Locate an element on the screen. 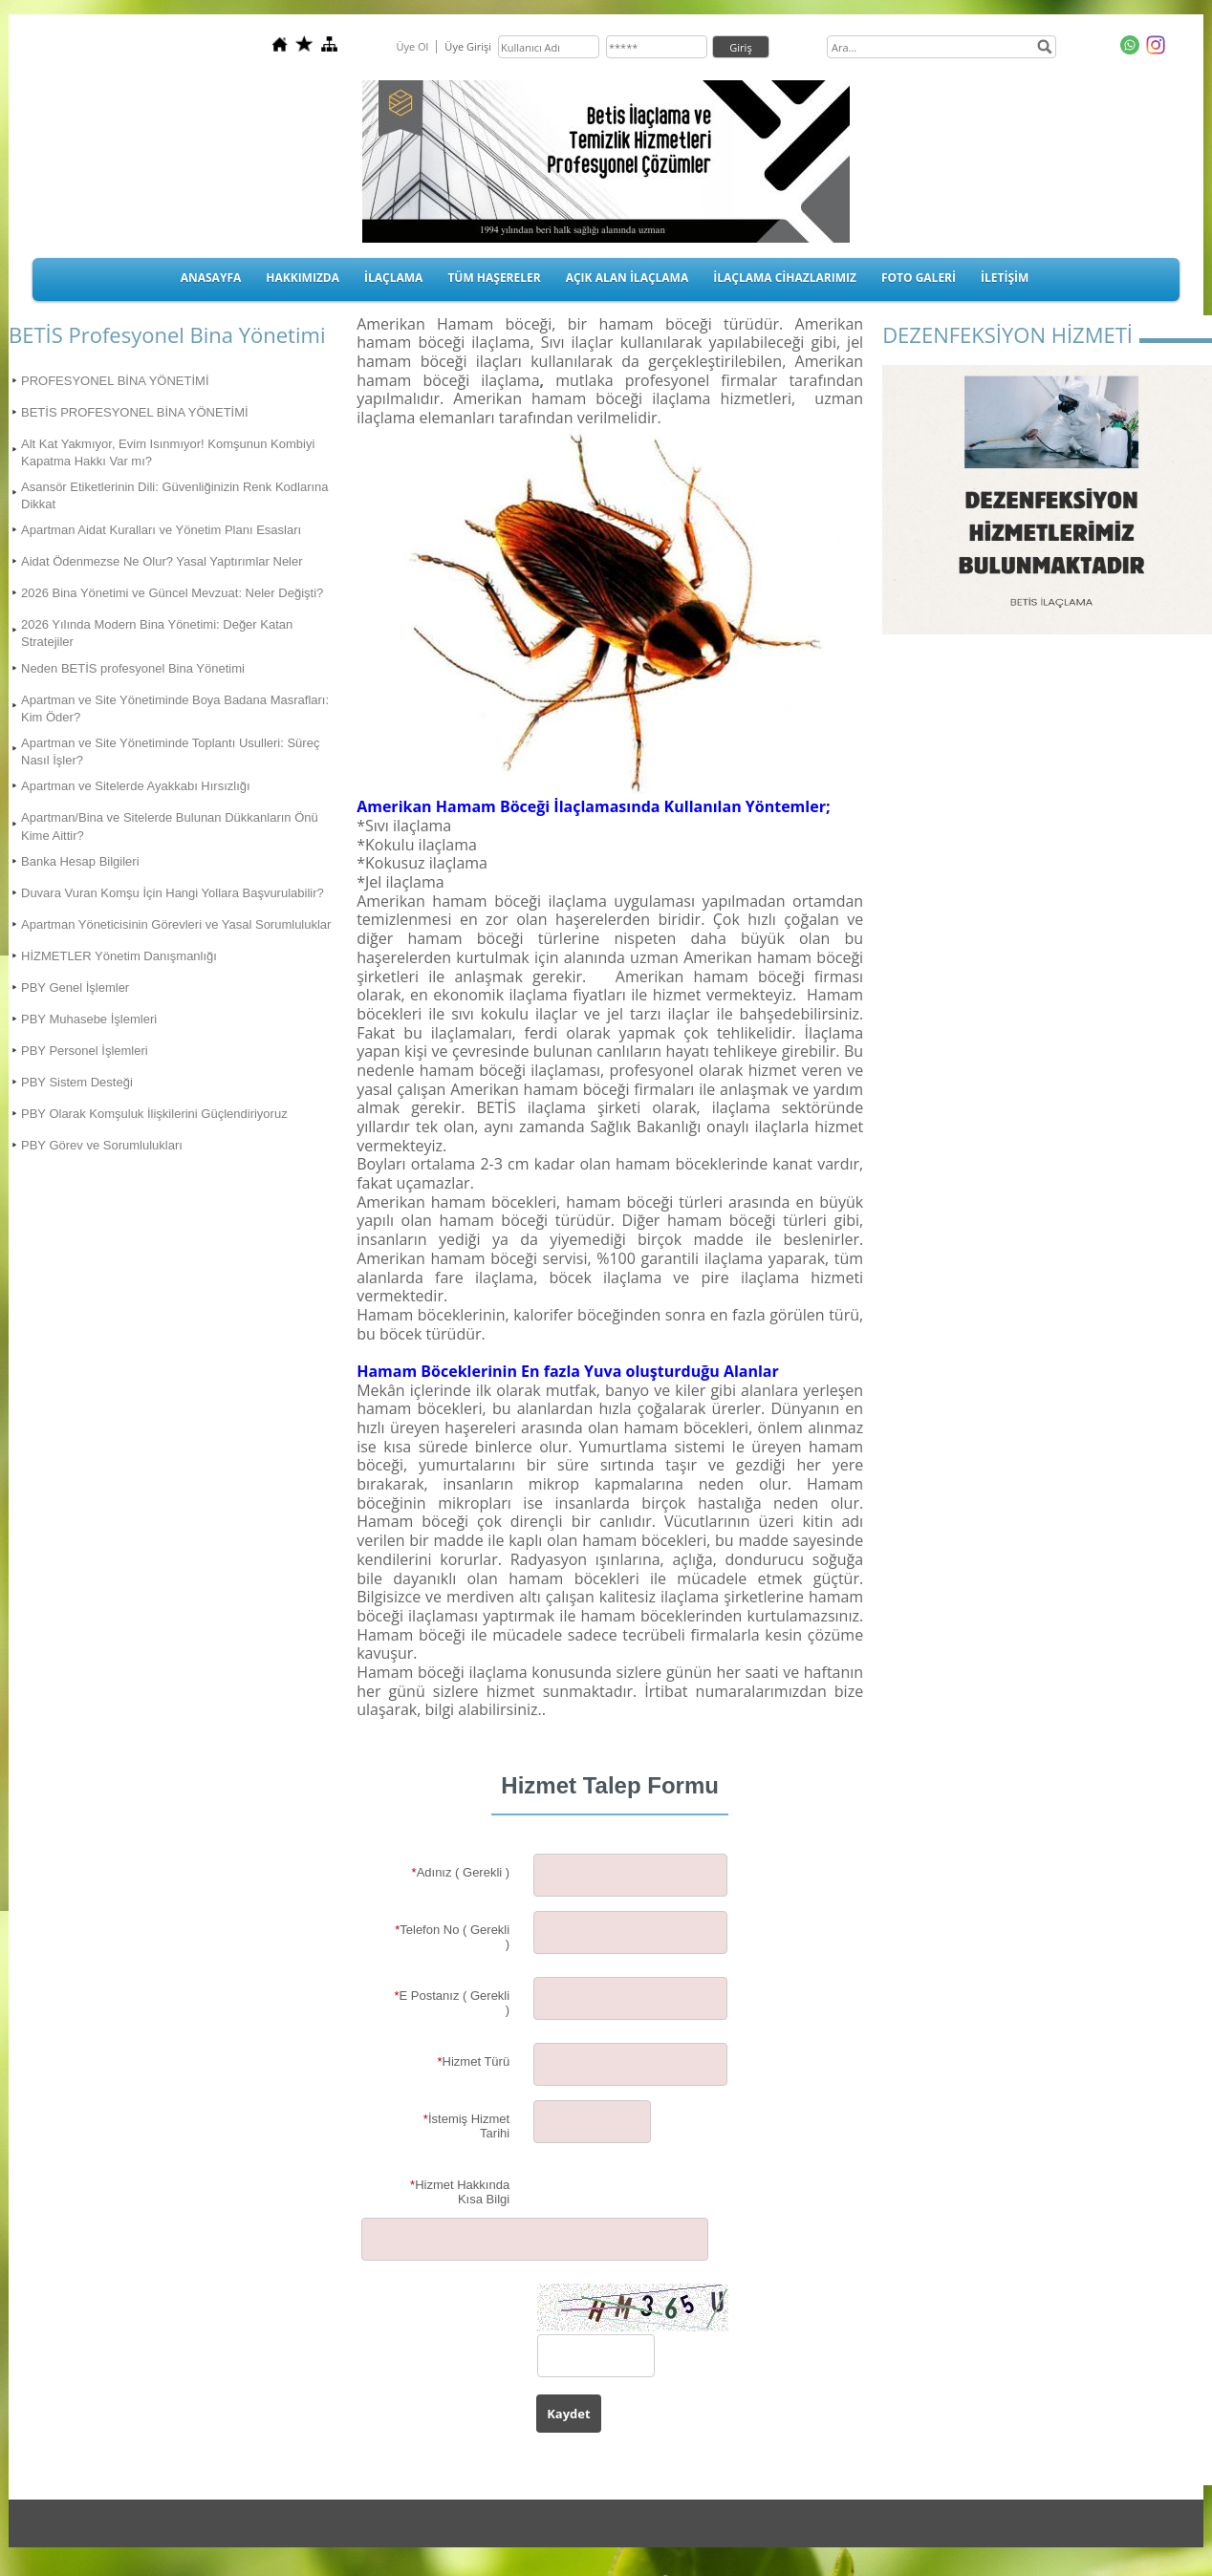  PBY Sistem Desteği is located at coordinates (77, 1082).